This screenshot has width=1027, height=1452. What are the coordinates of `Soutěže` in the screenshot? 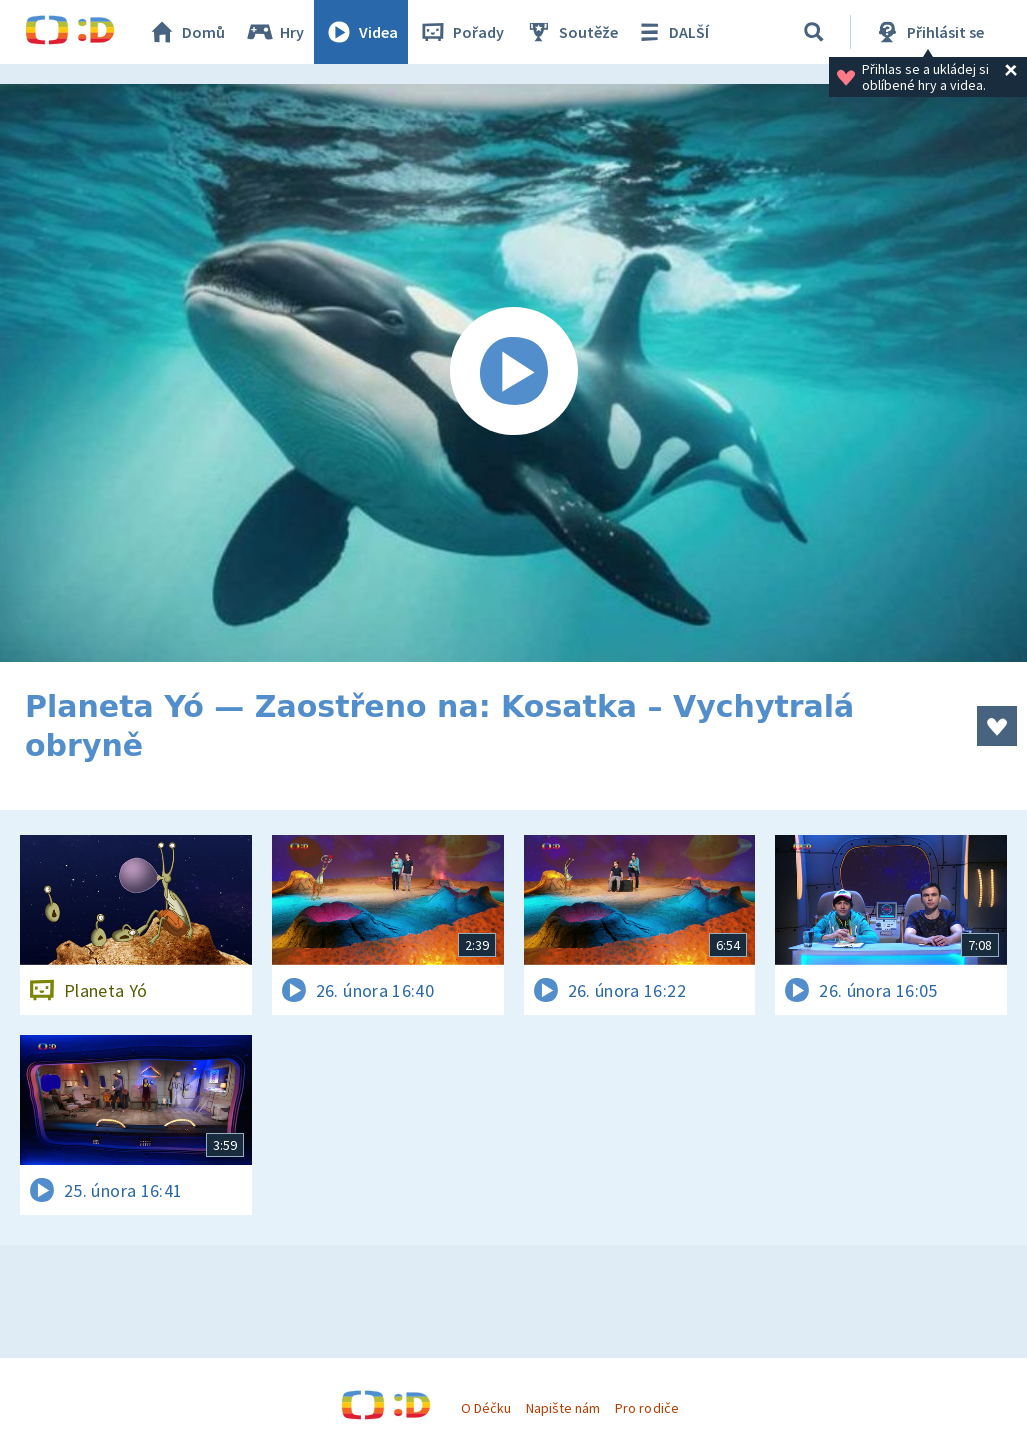 It's located at (571, 32).